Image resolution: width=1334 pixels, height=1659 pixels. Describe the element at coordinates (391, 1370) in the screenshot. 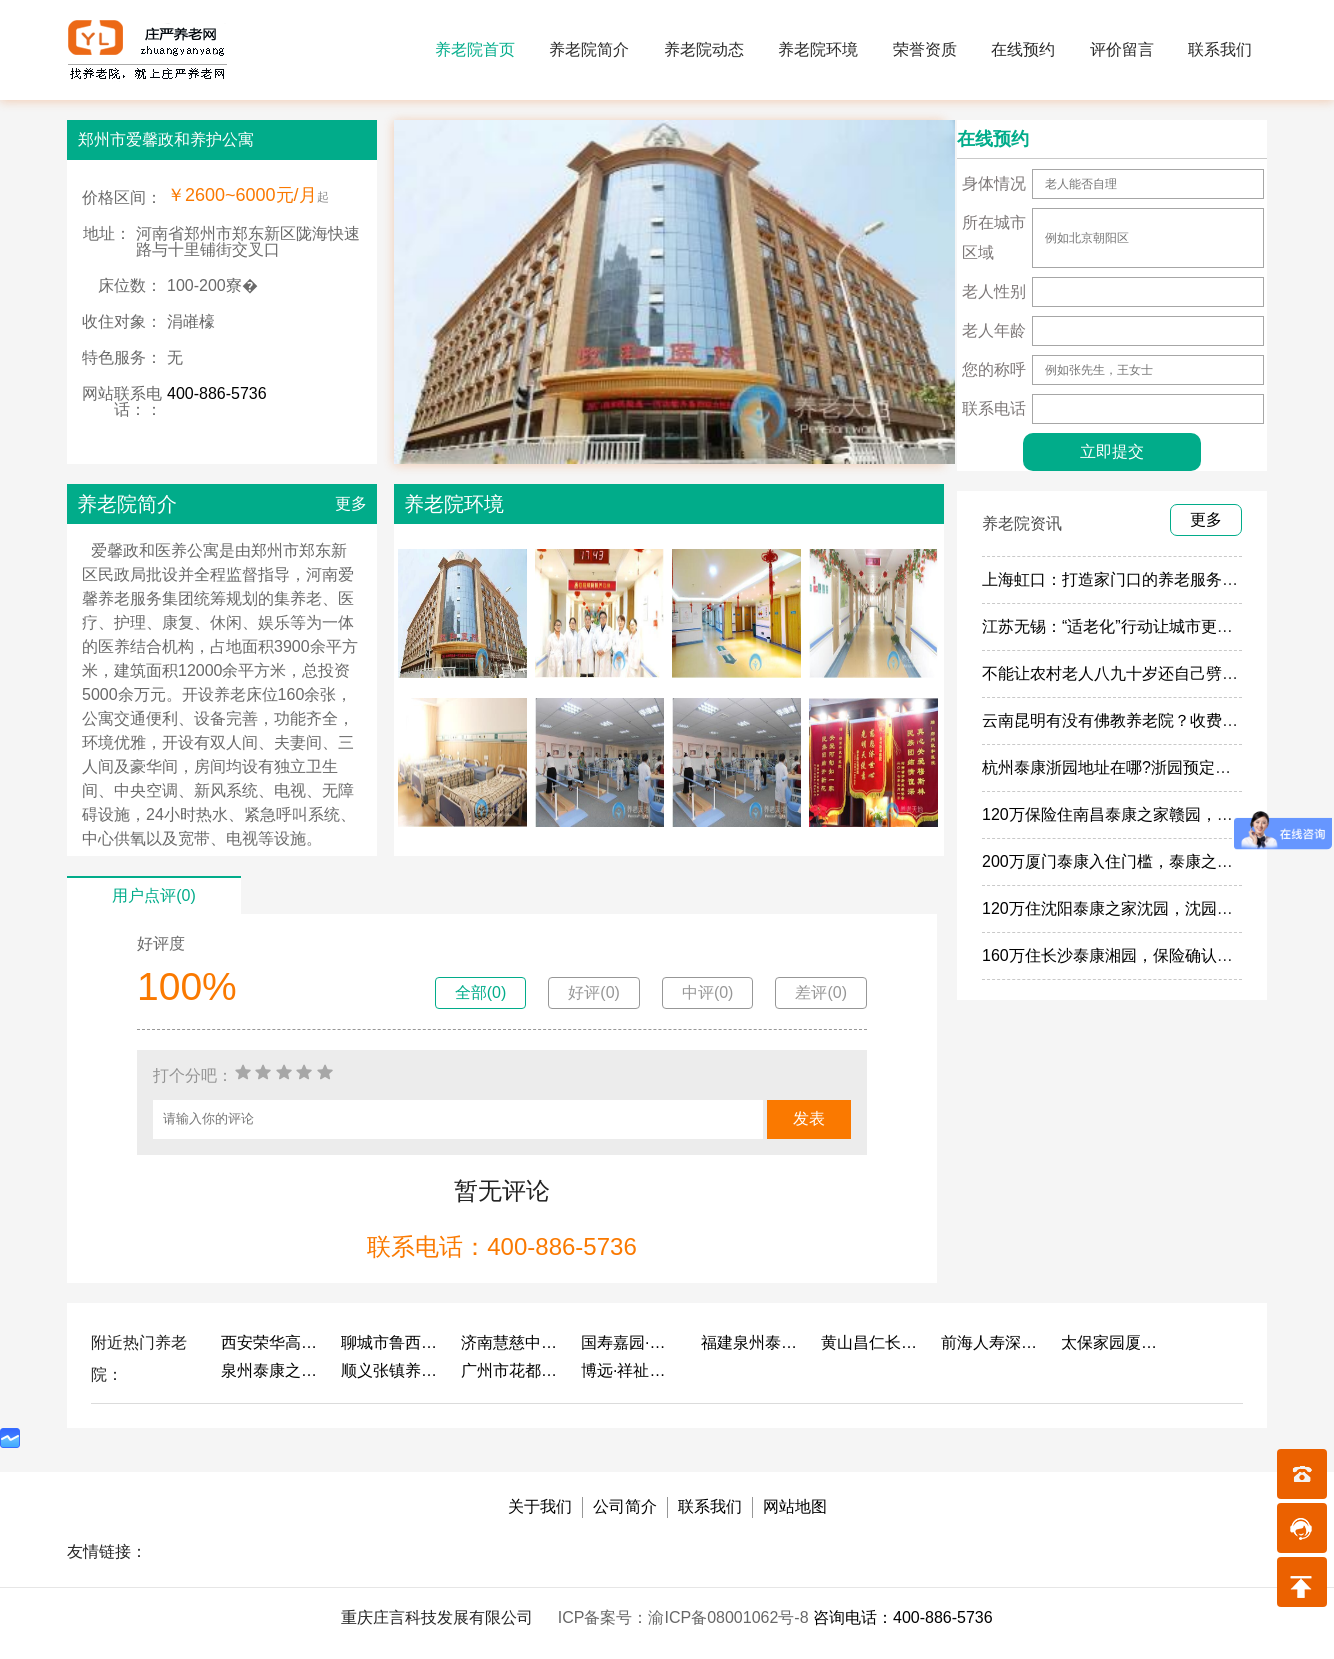

I see `顺义张镇养老照料中心` at that location.